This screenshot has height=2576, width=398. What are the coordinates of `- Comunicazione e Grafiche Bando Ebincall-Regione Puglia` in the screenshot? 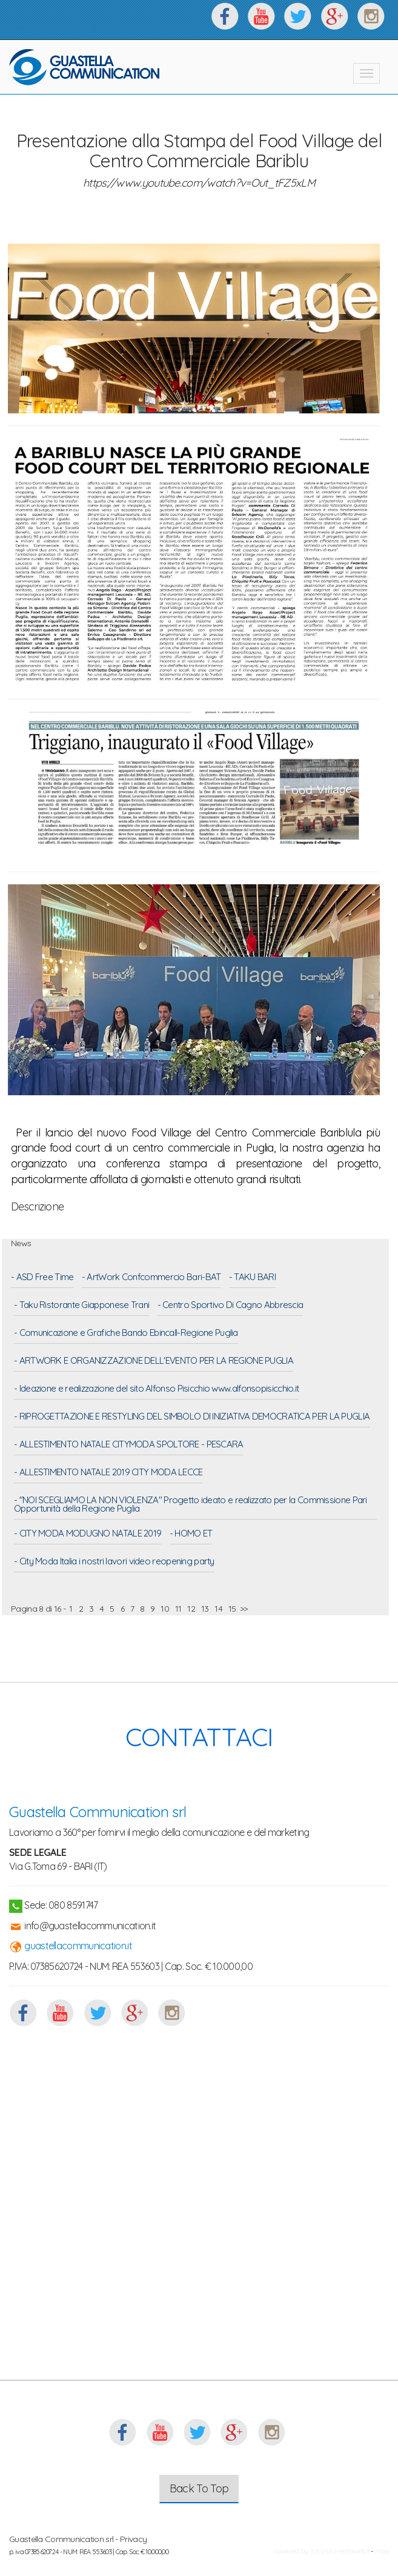 It's located at (126, 1333).